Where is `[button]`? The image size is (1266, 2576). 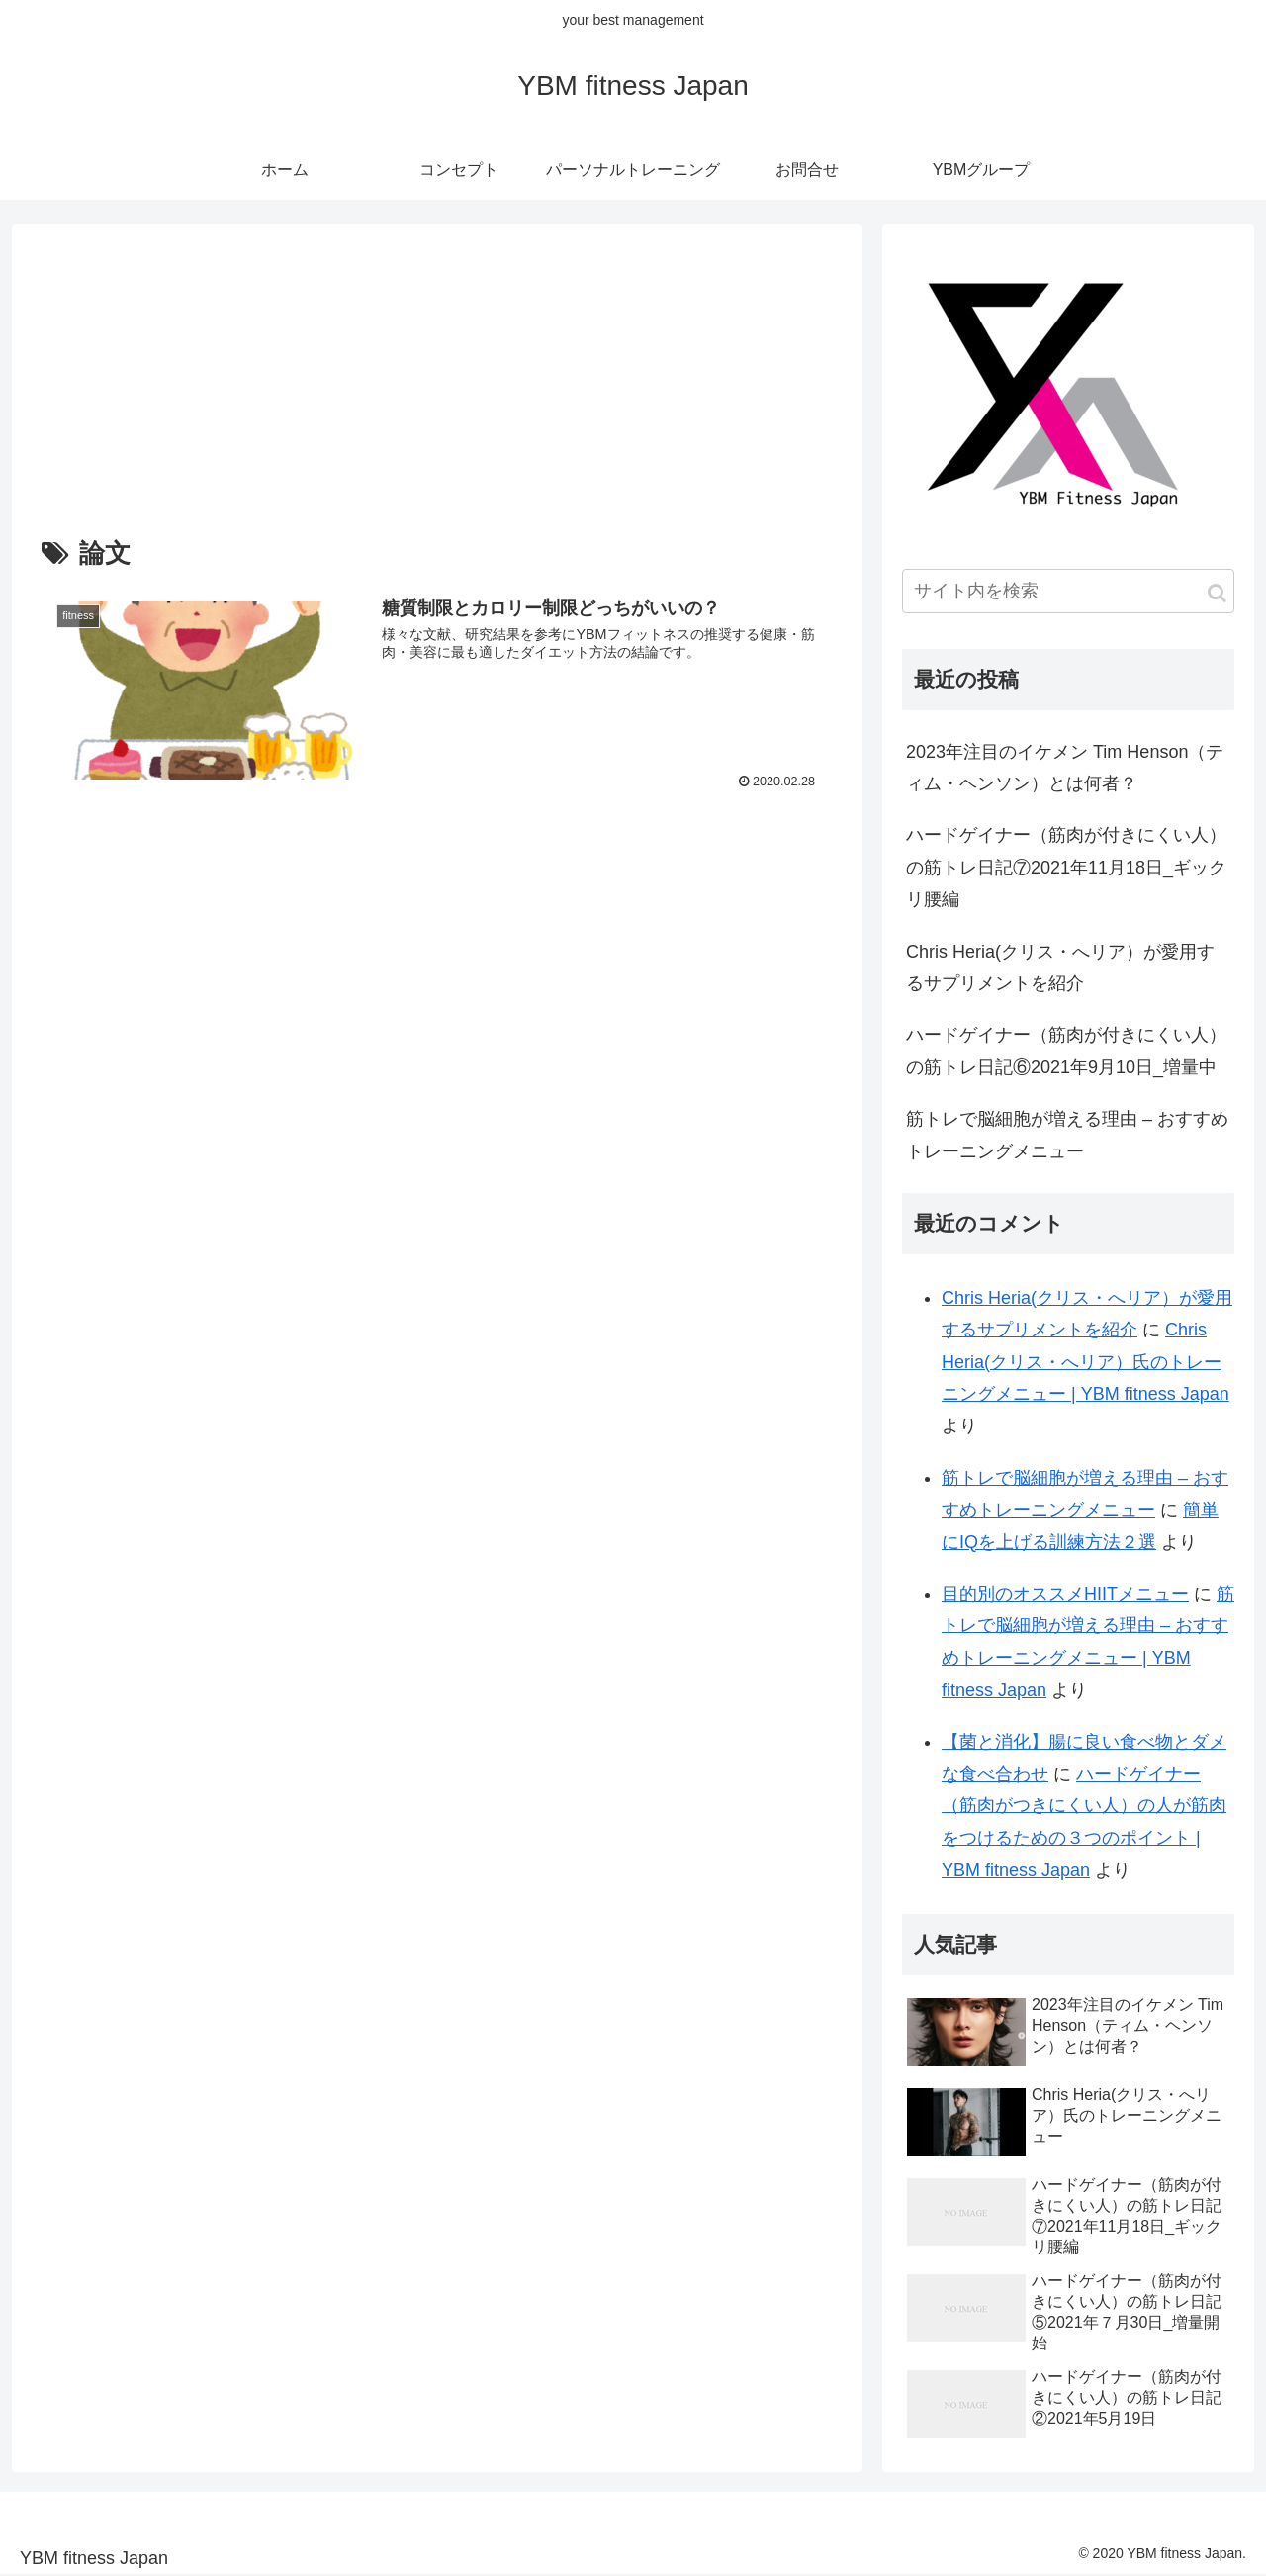
[button] is located at coordinates (1217, 593).